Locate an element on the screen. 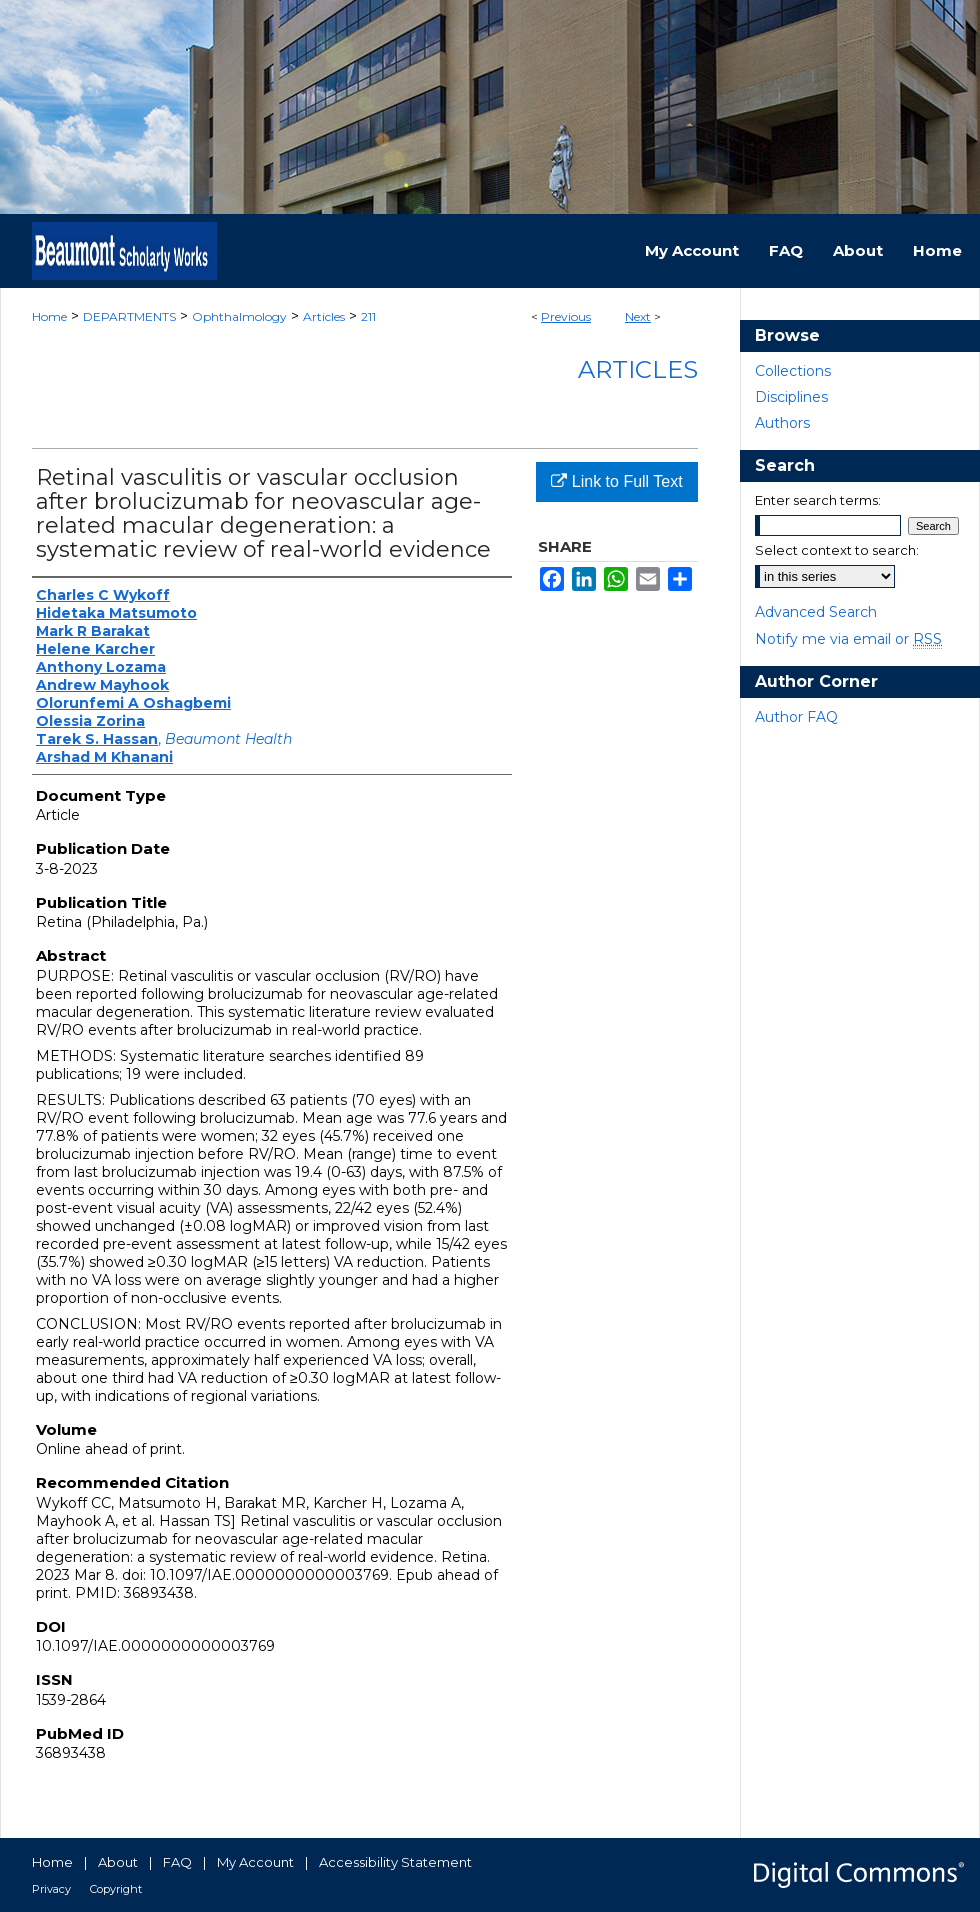 The image size is (980, 1912). Link to Full Text is located at coordinates (616, 481).